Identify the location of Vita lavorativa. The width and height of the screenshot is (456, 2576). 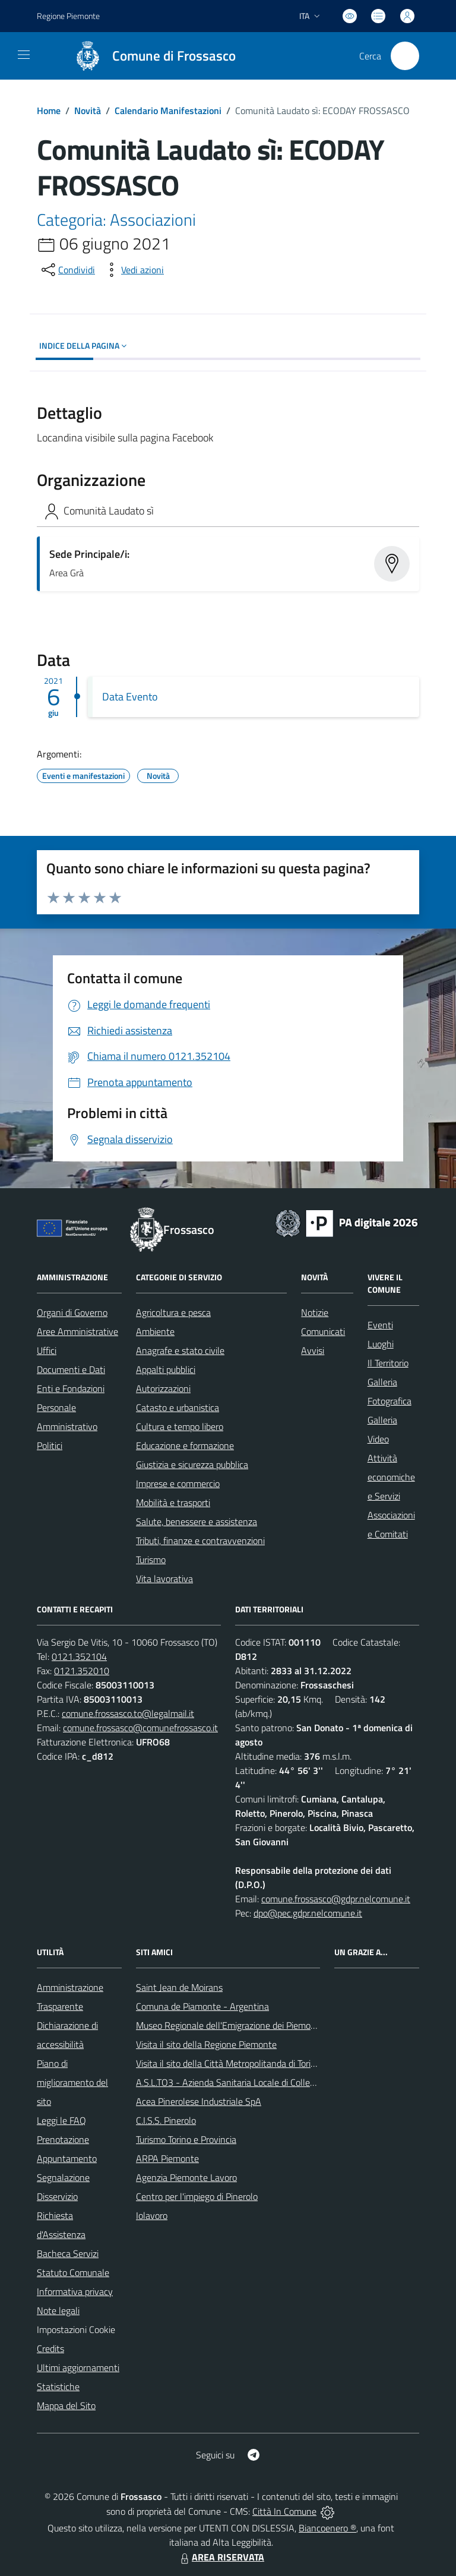
(164, 1578).